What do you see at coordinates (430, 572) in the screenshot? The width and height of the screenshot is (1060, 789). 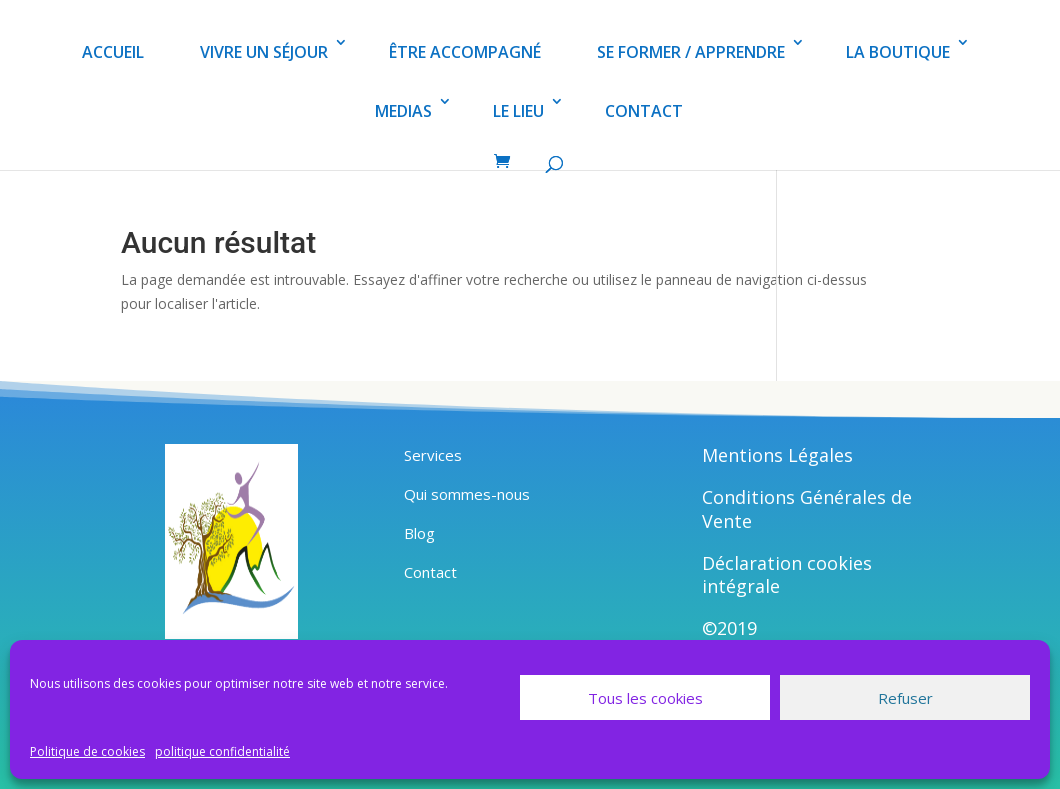 I see `Contact` at bounding box center [430, 572].